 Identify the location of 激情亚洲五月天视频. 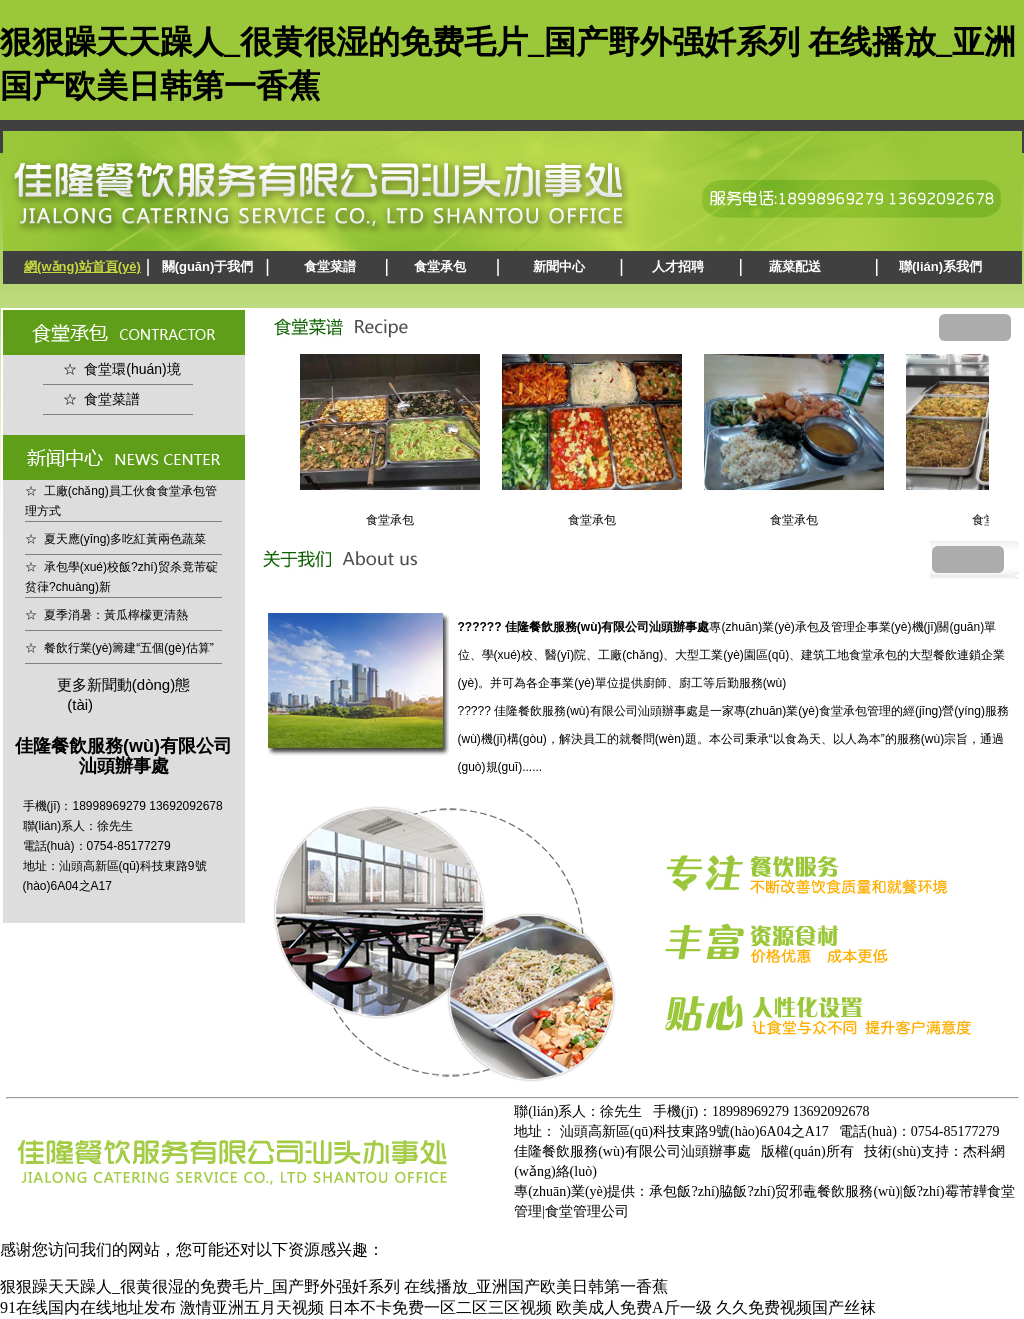
(252, 1307).